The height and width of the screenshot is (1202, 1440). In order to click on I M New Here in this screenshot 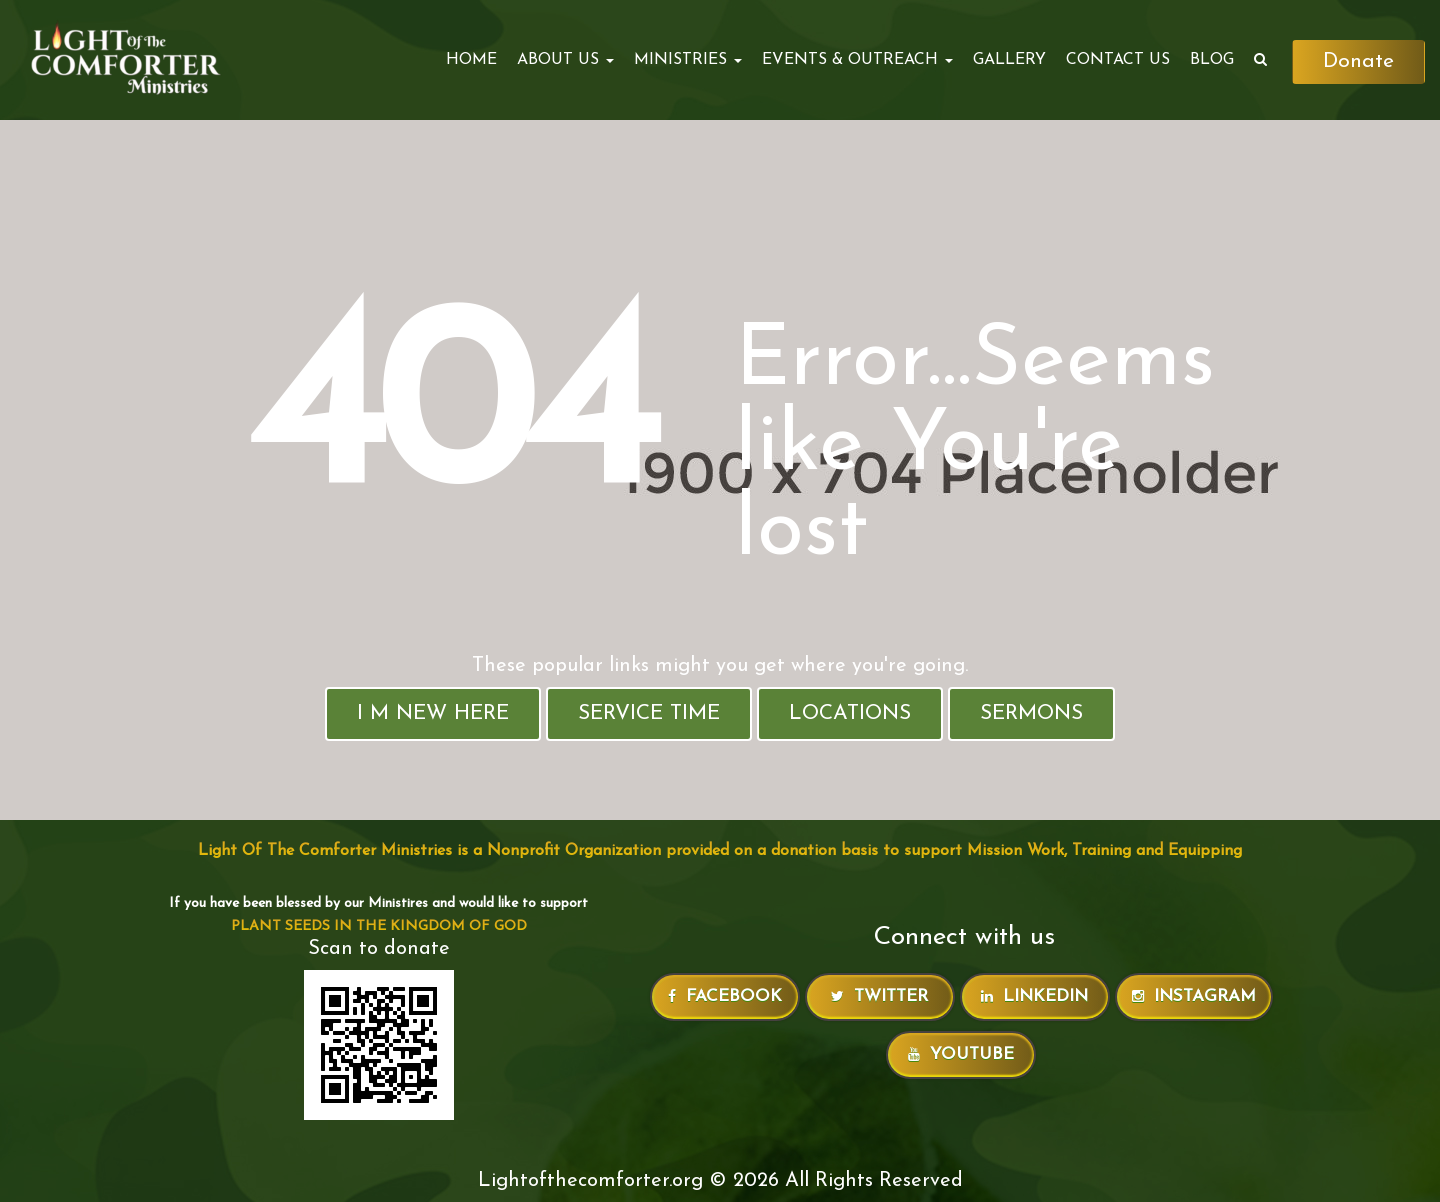, I will do `click(433, 713)`.